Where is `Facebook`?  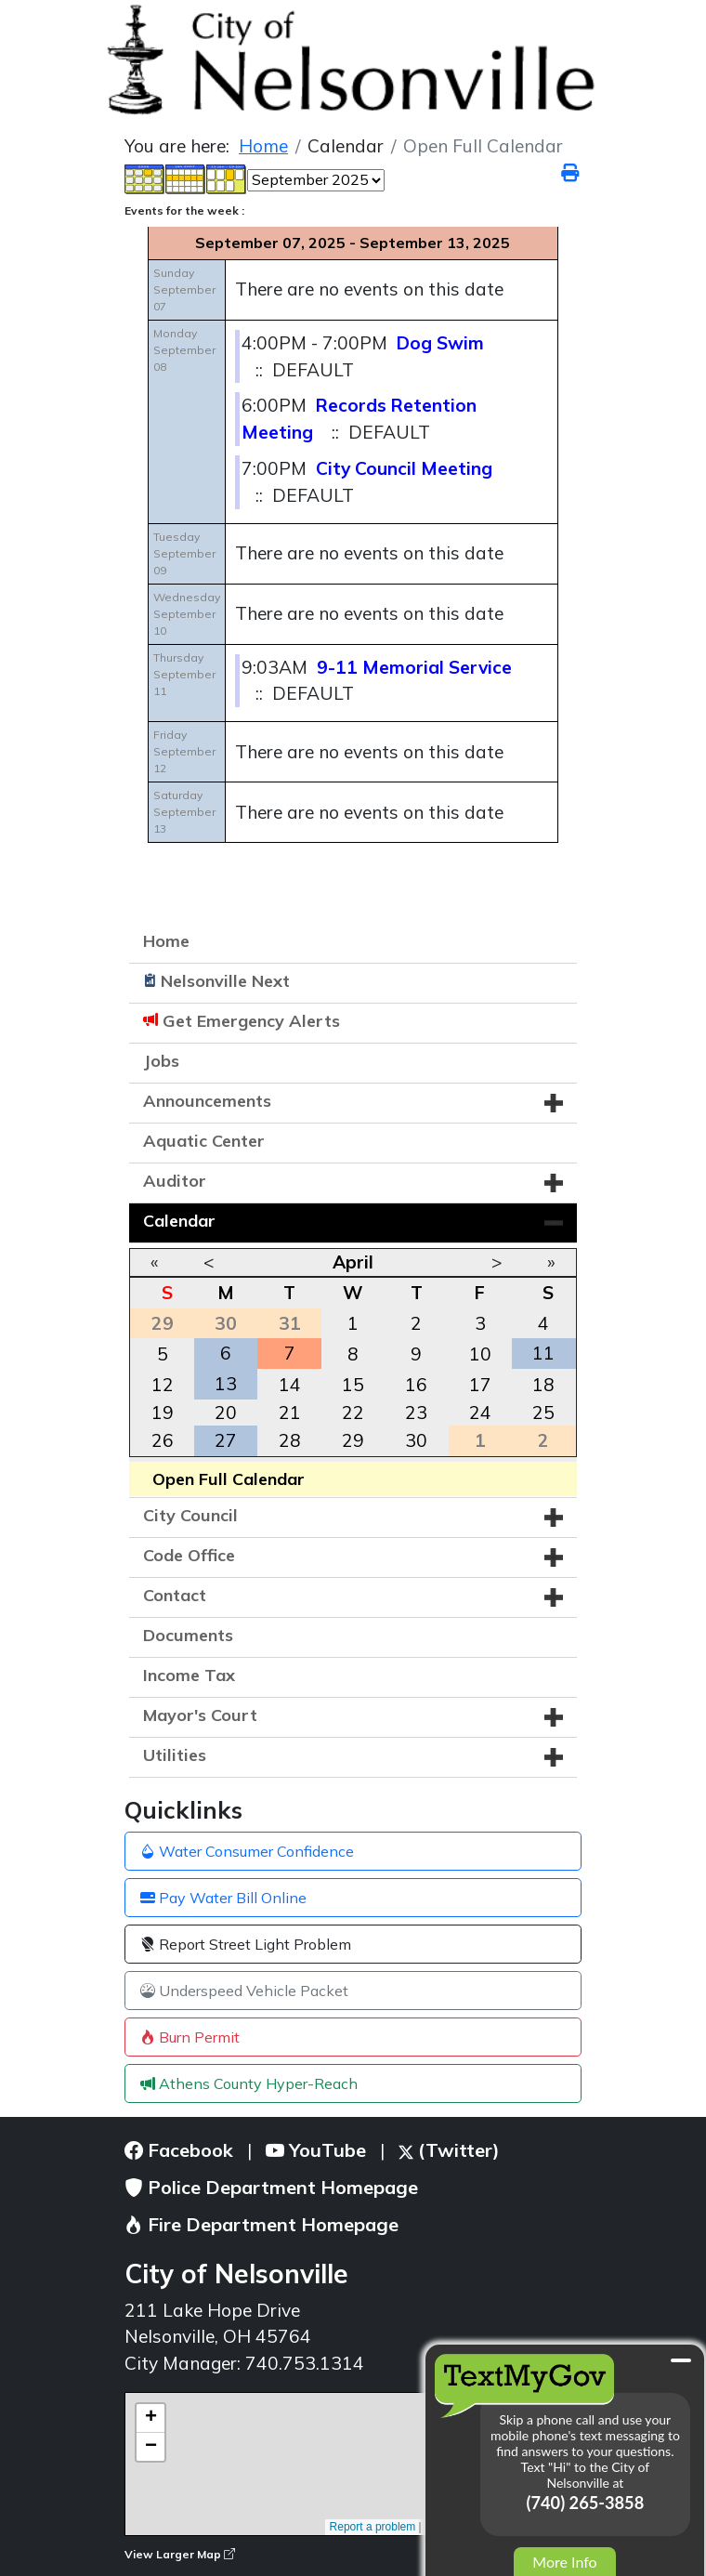
Facebook is located at coordinates (178, 2150).